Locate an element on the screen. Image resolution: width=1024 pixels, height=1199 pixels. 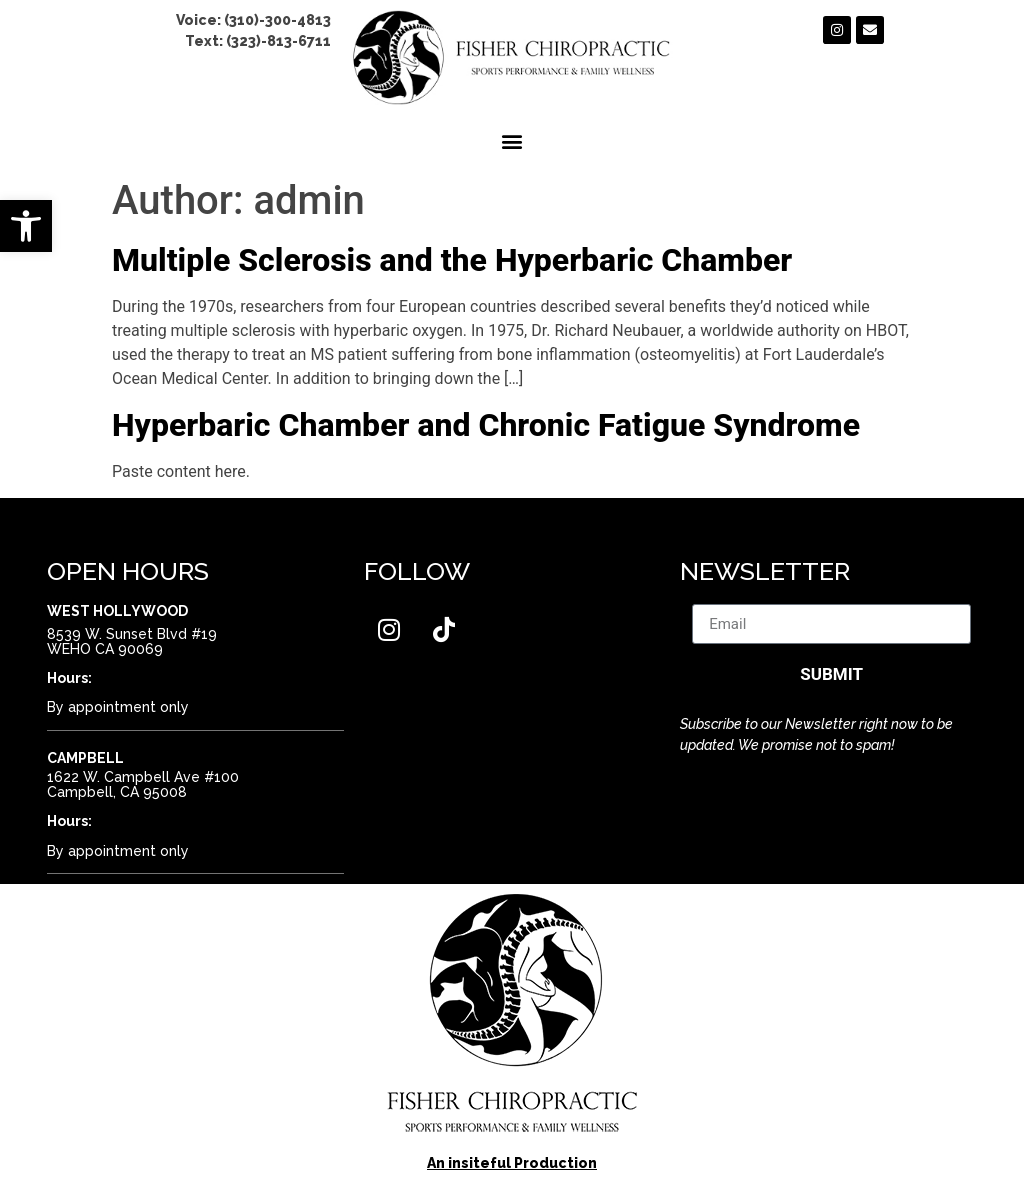
An insiteful Production is located at coordinates (512, 1163).